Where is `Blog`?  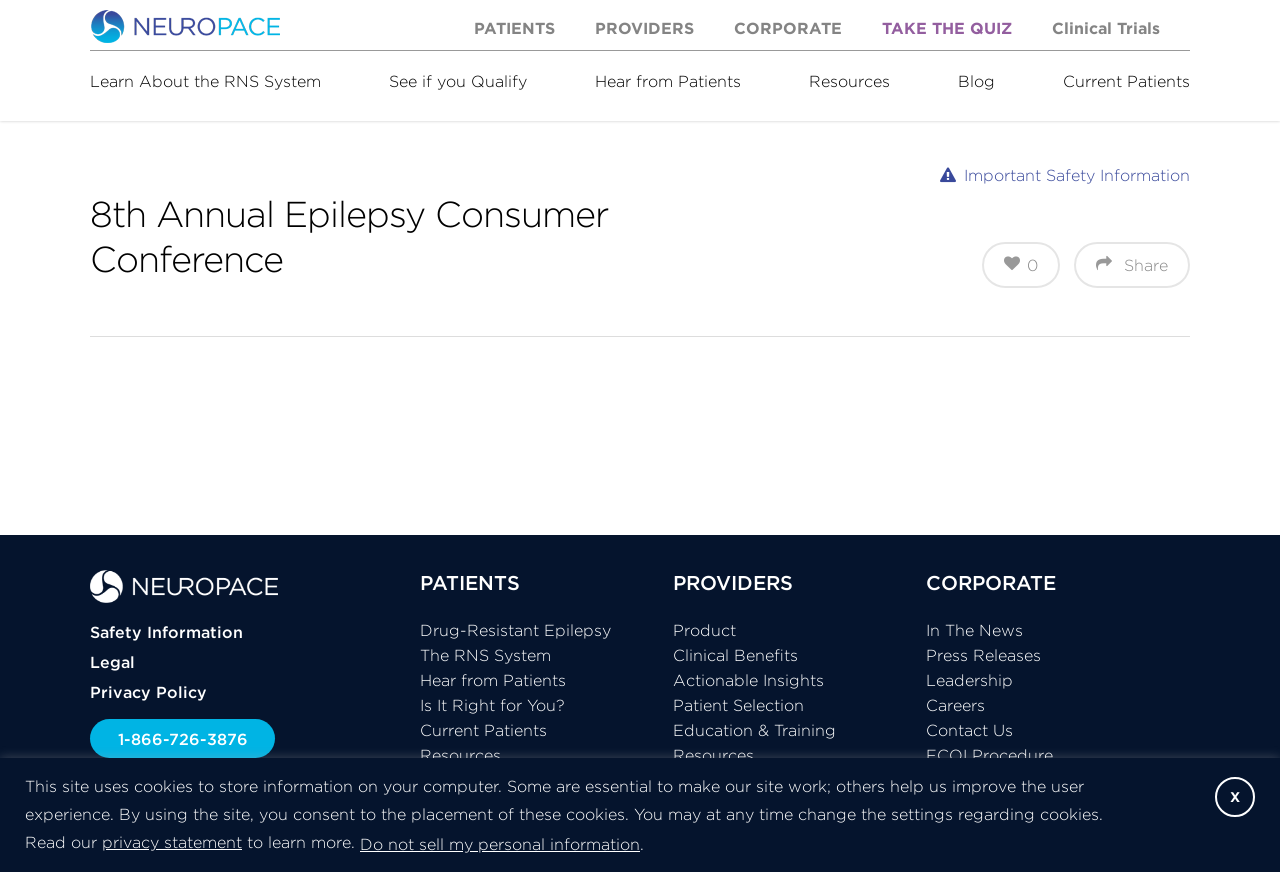
Blog is located at coordinates (976, 81).